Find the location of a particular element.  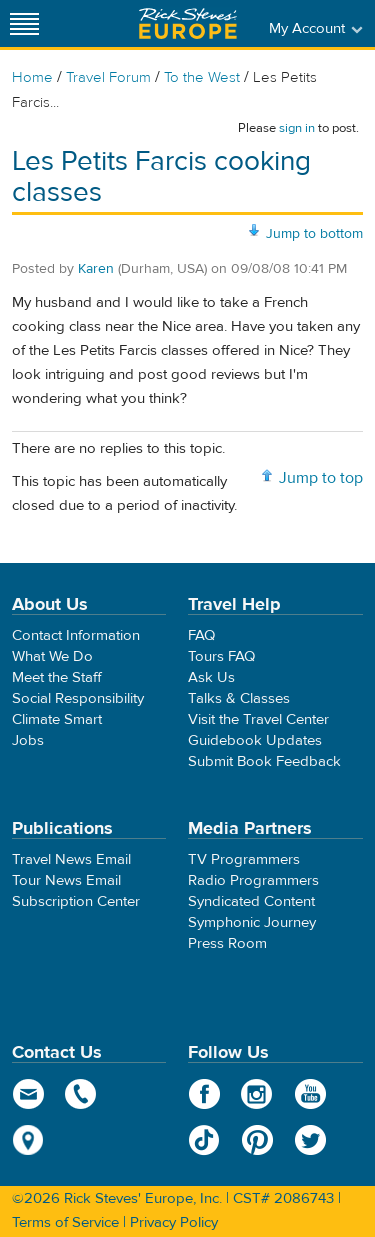

Twitter is located at coordinates (310, 1140).